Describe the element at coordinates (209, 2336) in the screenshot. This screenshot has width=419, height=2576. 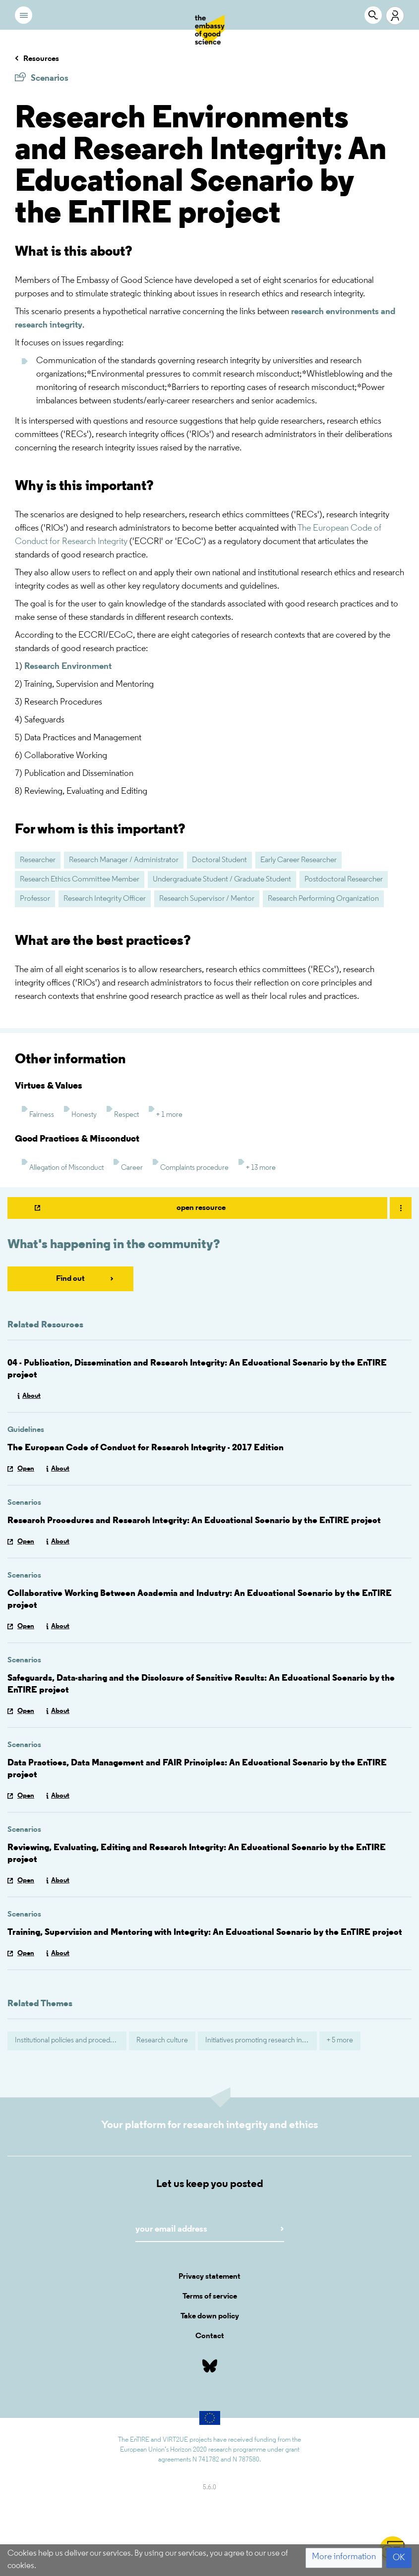
I see `Contact` at that location.